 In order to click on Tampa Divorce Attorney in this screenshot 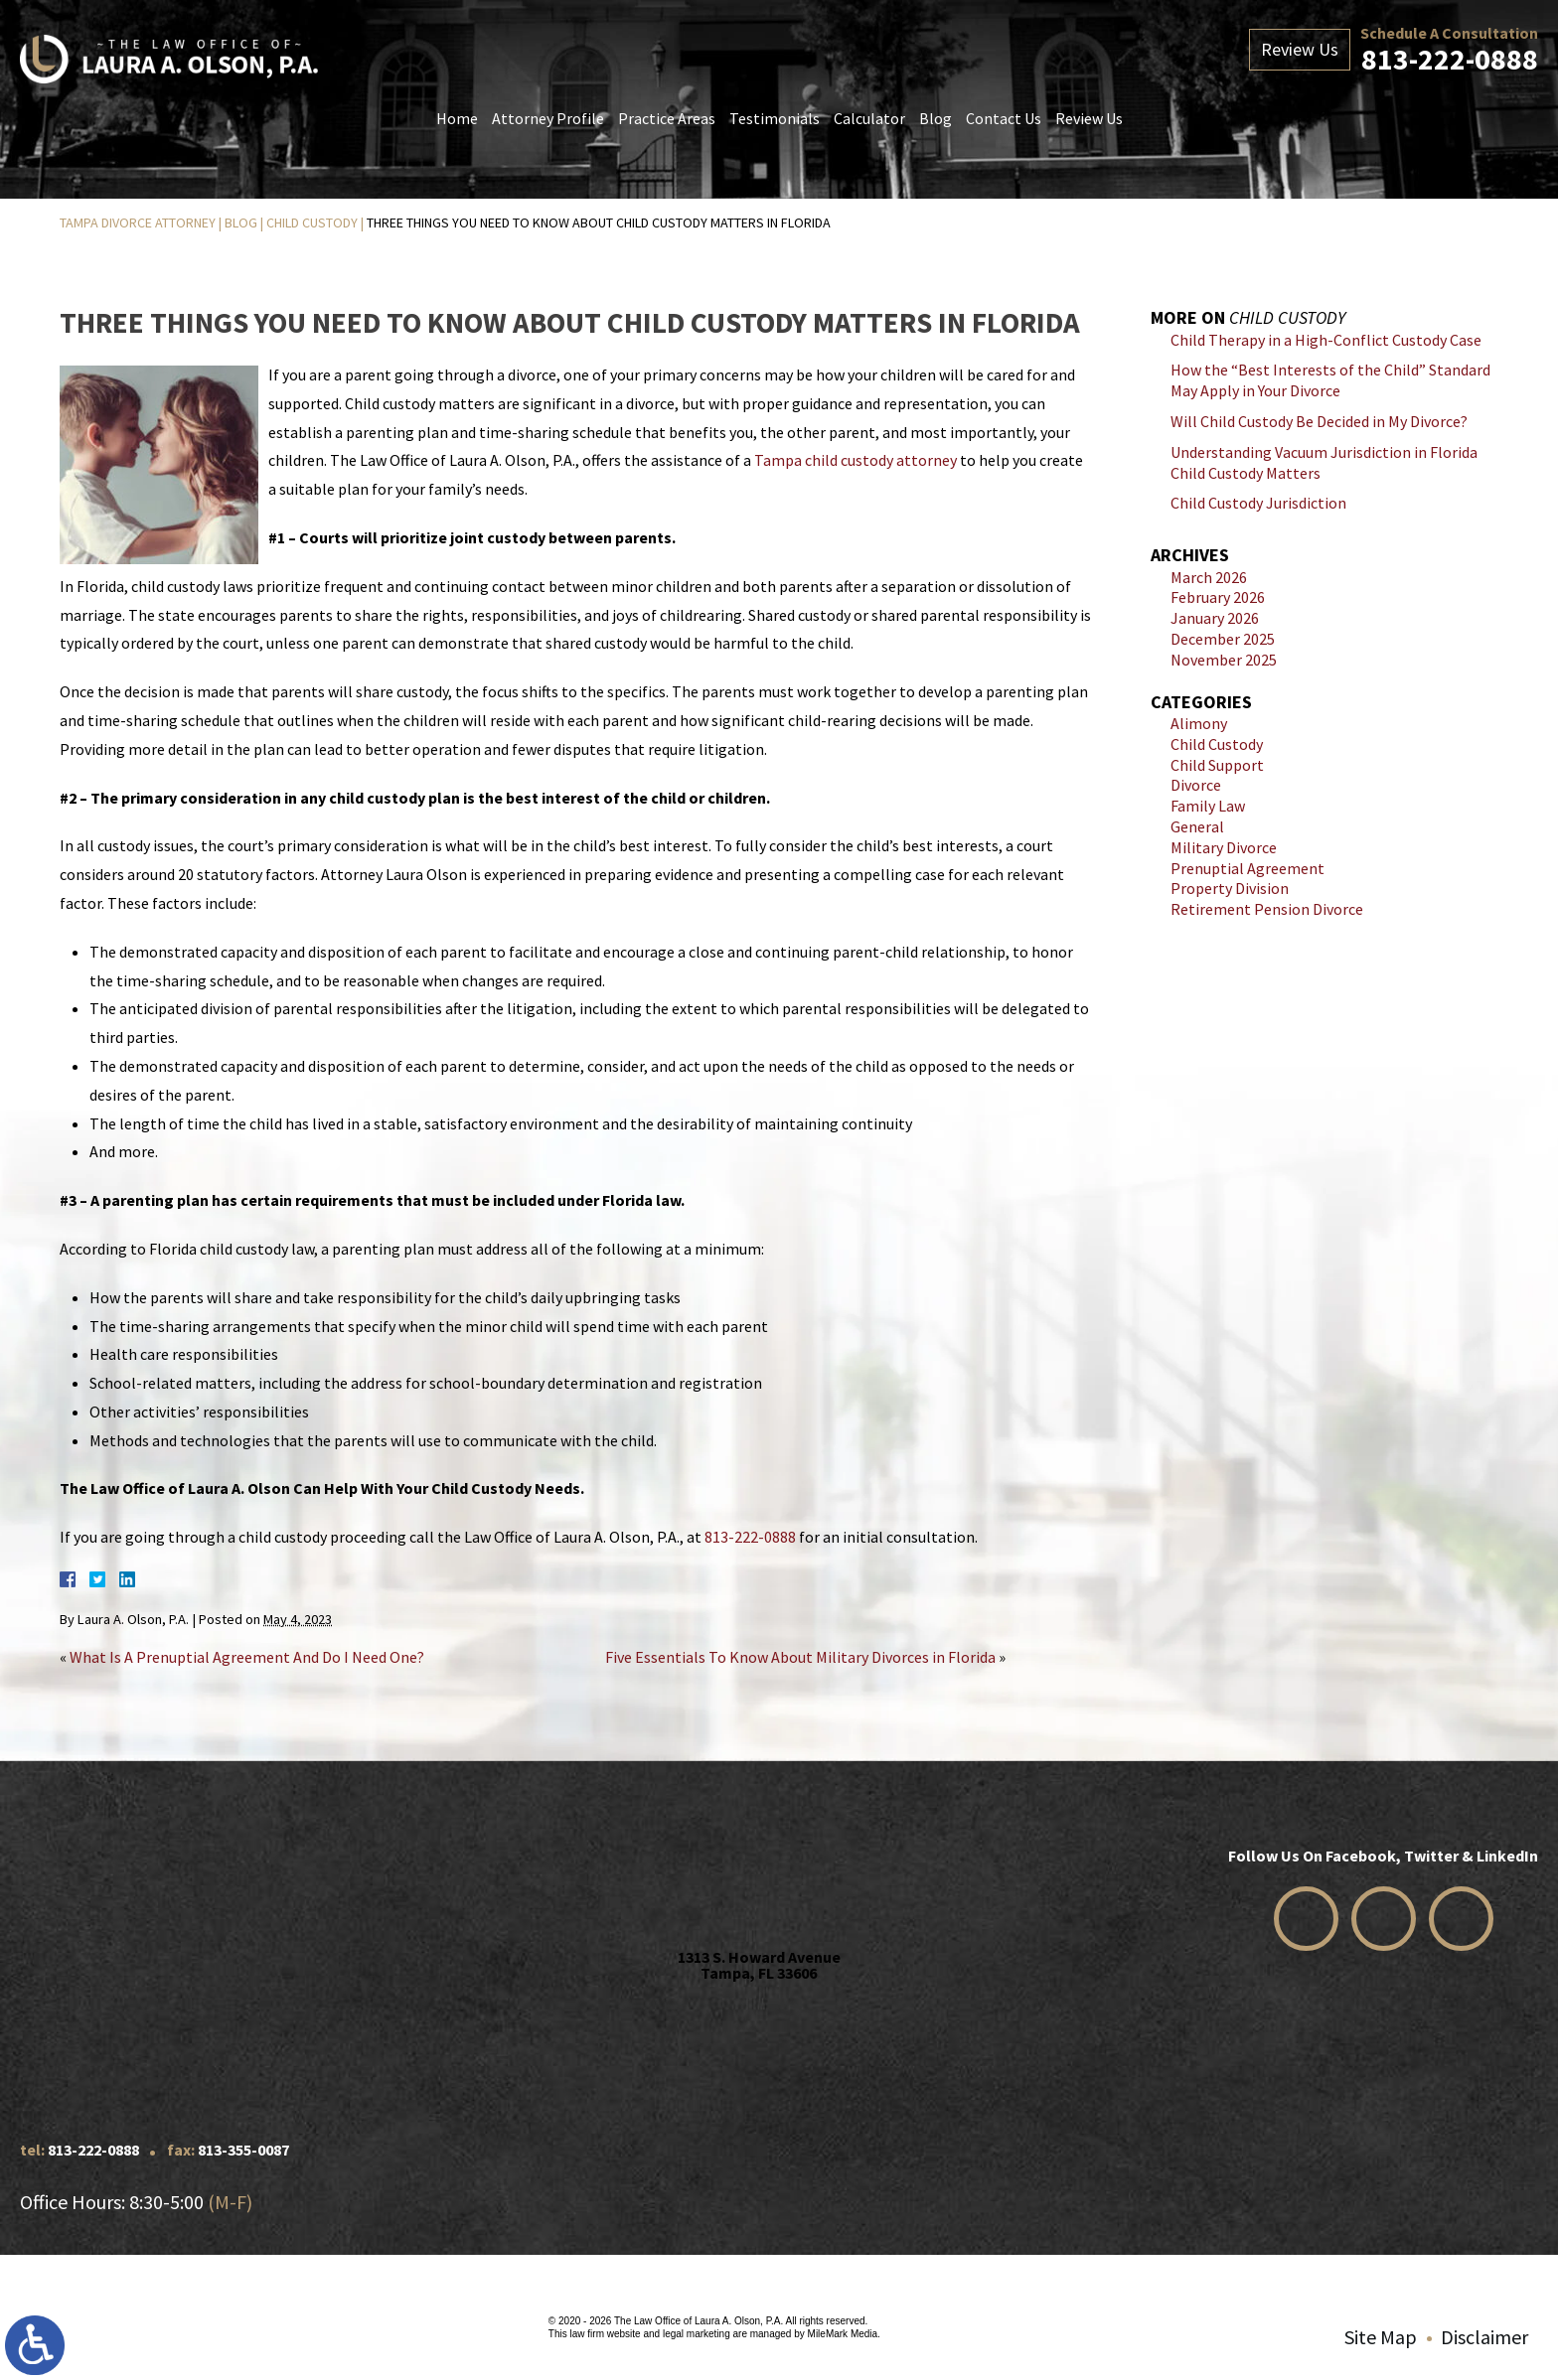, I will do `click(138, 222)`.